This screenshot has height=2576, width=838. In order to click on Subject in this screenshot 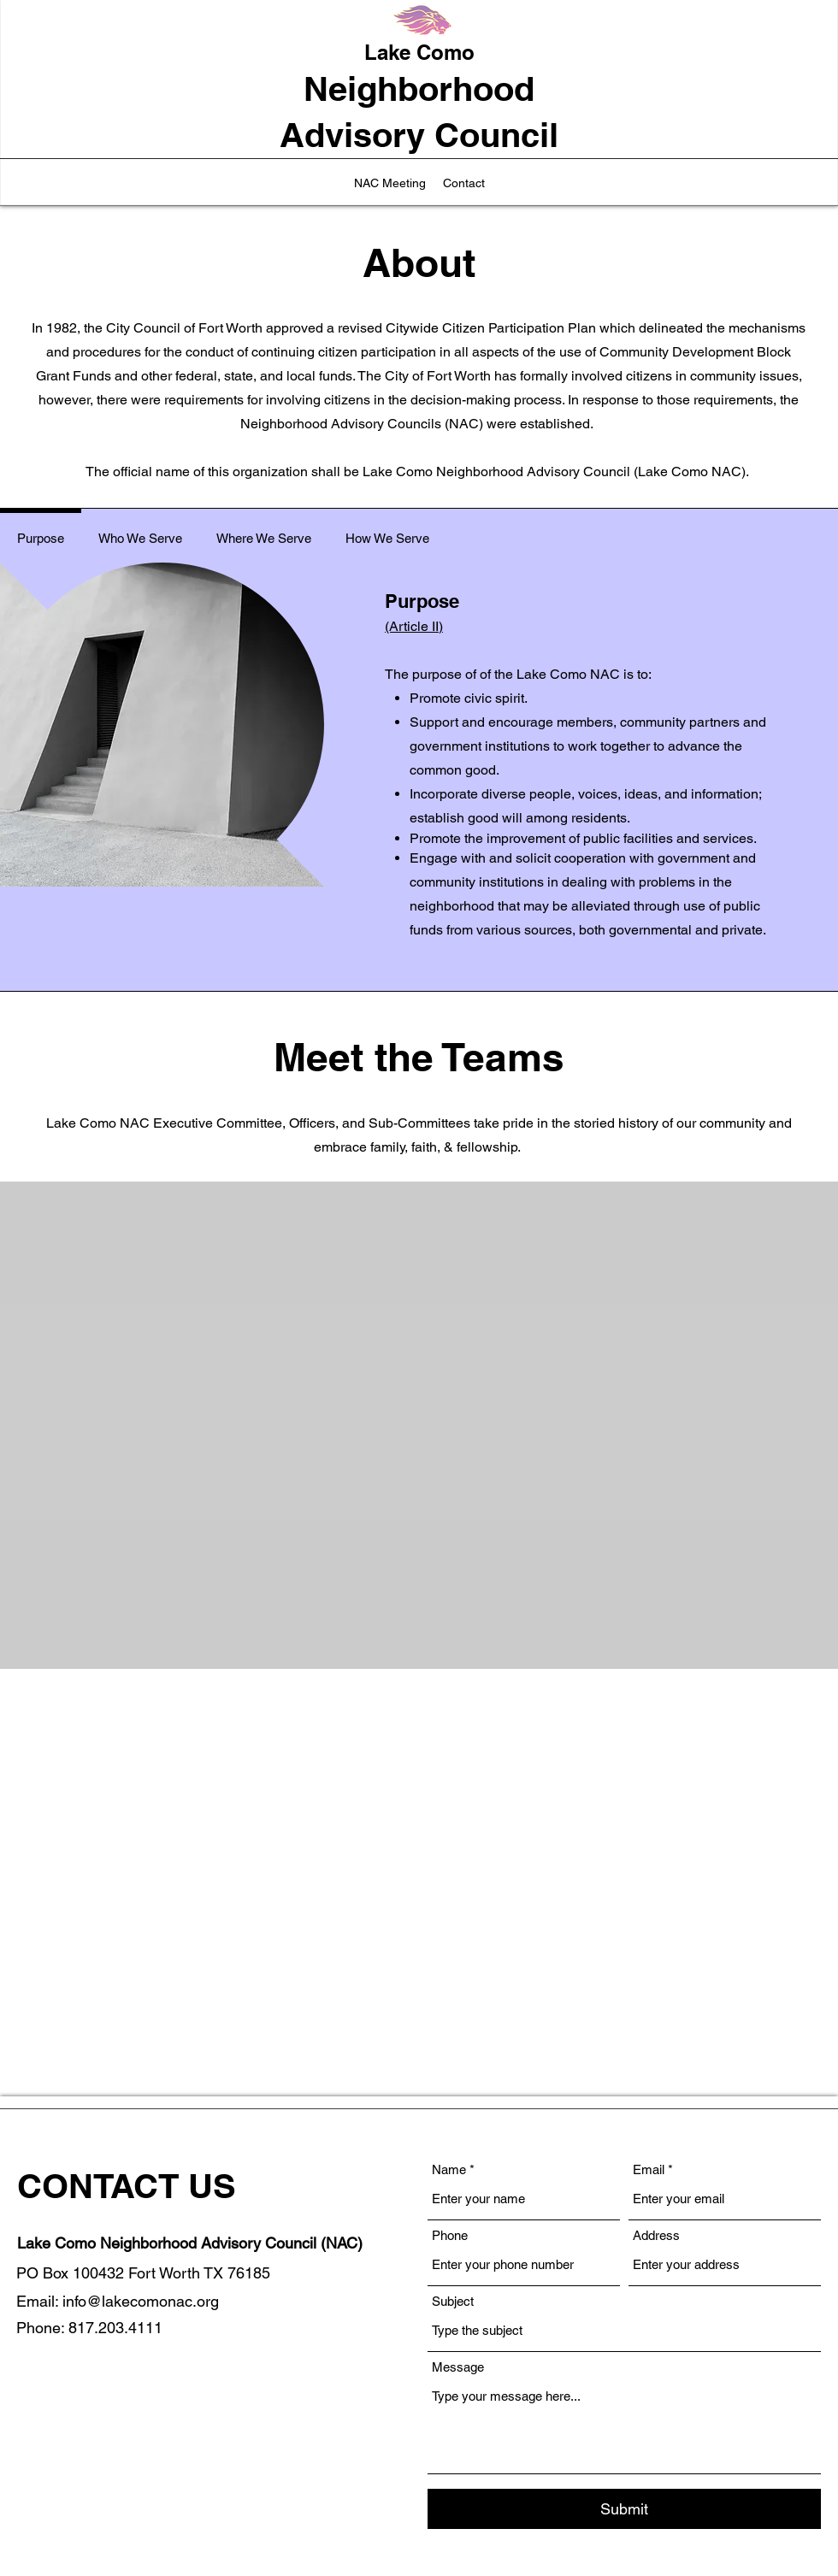, I will do `click(453, 2301)`.